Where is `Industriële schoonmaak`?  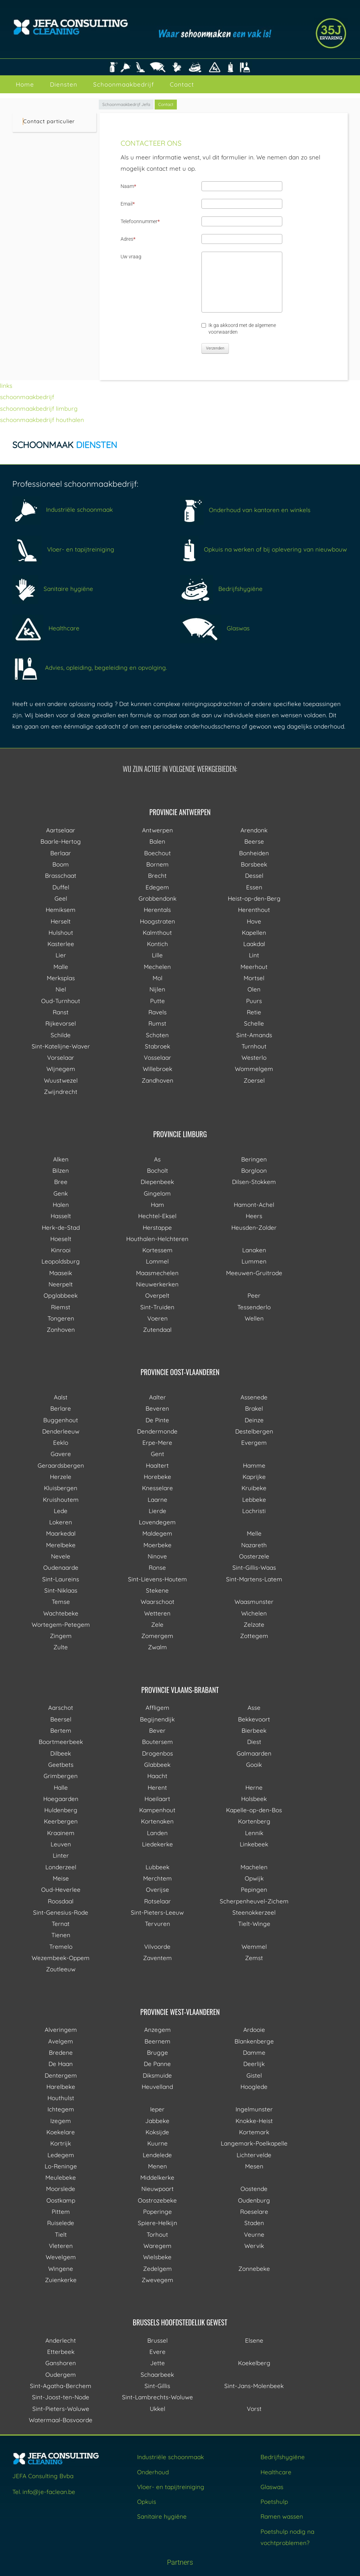
Industriële schoonmaak is located at coordinates (62, 509).